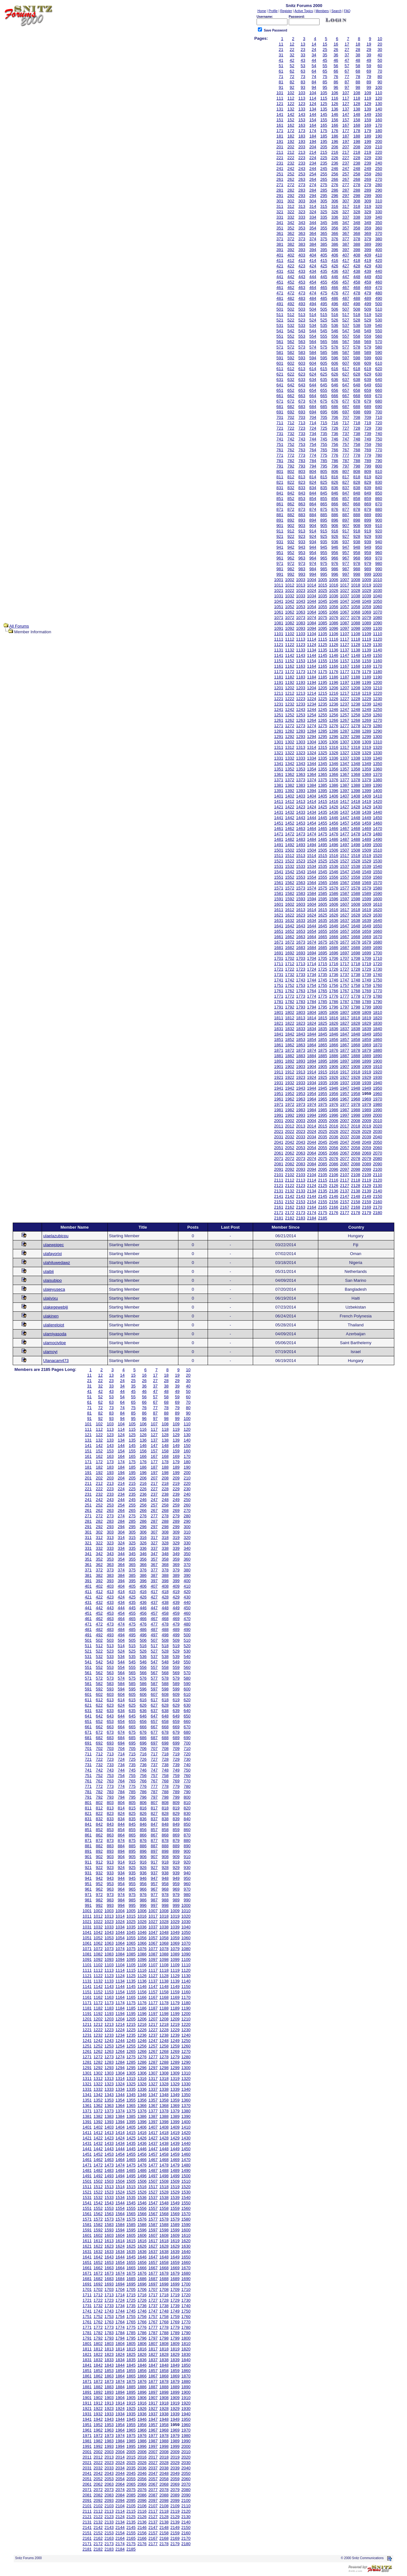  What do you see at coordinates (279, 347) in the screenshot?
I see `571` at bounding box center [279, 347].